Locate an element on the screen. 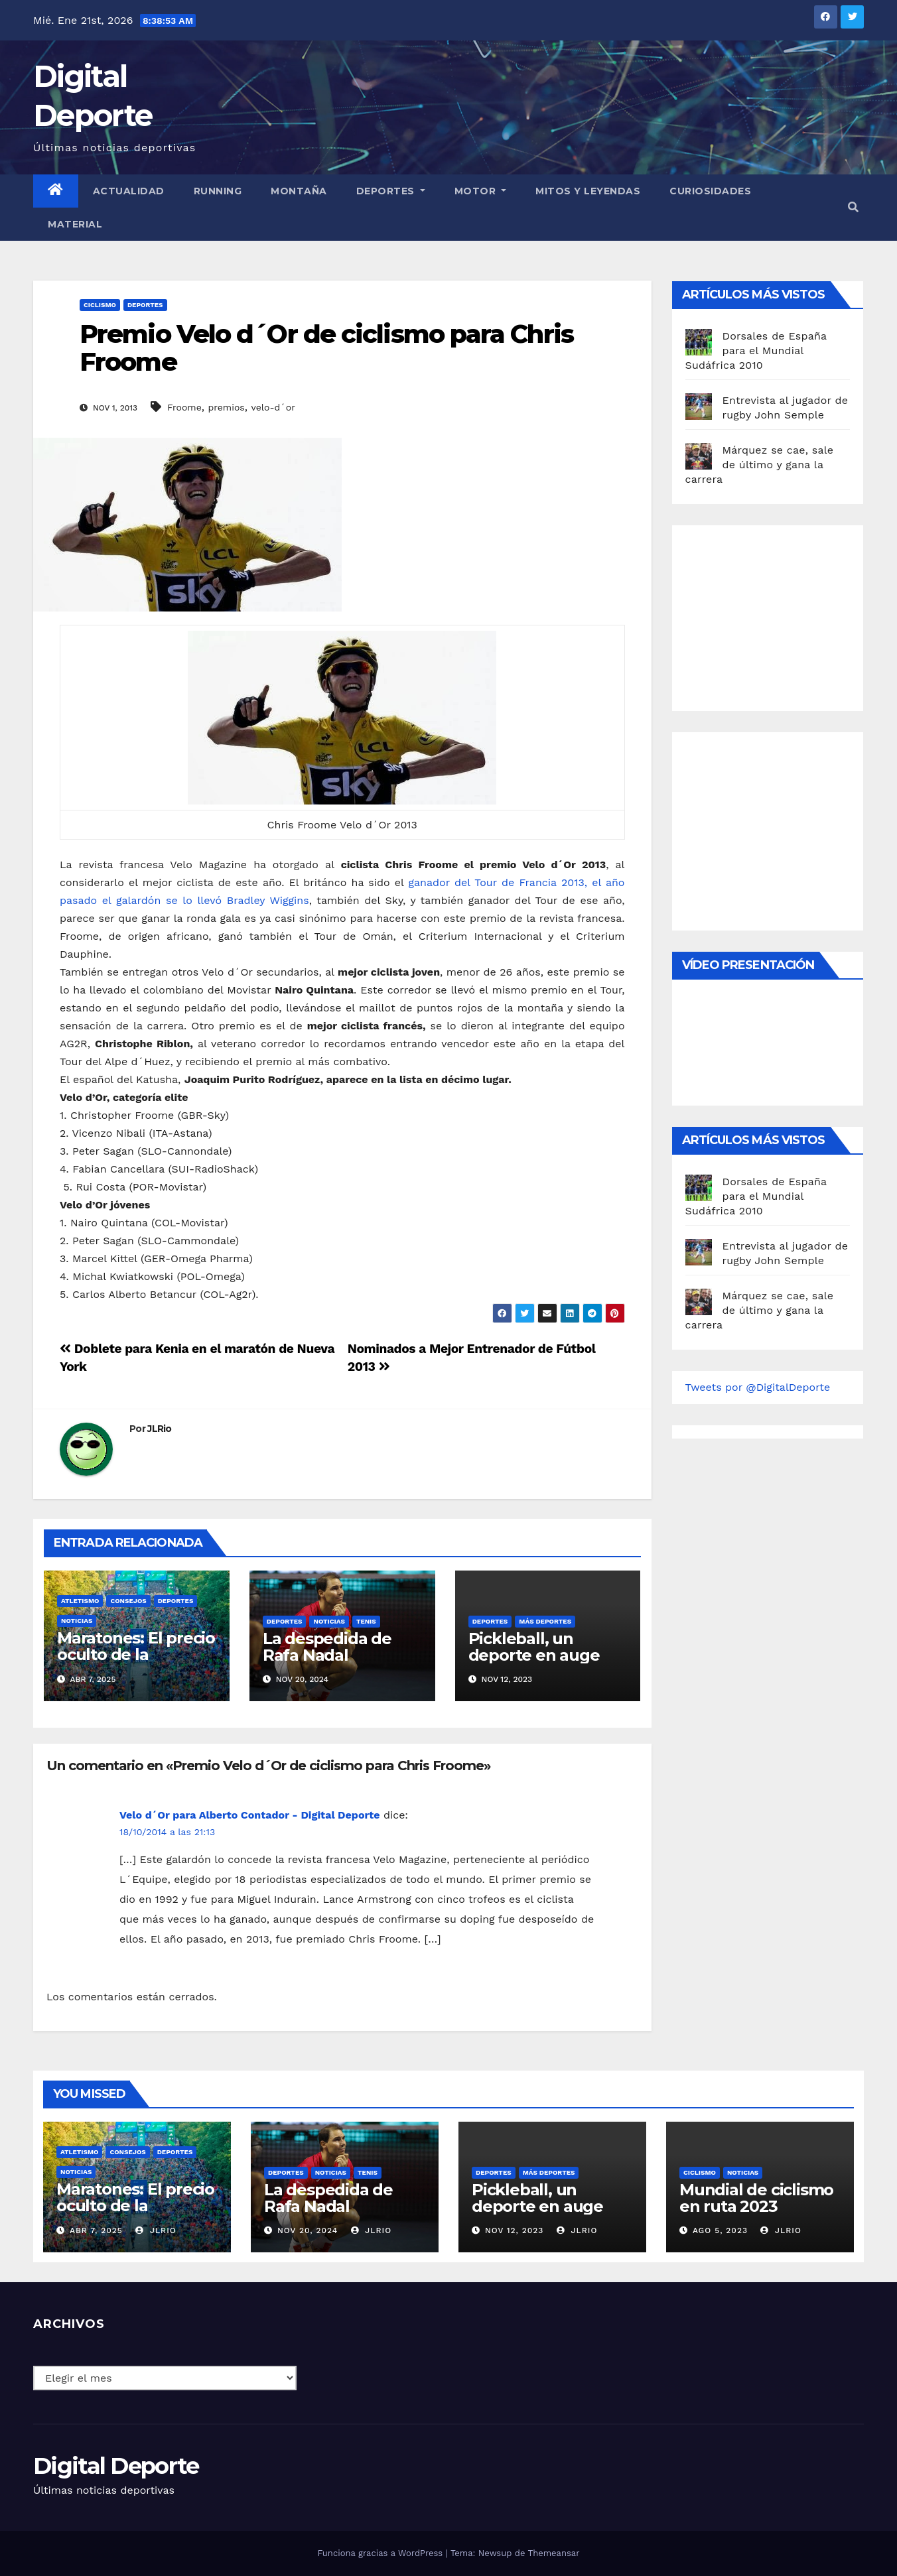 The width and height of the screenshot is (897, 2576). Funciona gracias a WordPress is located at coordinates (381, 2553).